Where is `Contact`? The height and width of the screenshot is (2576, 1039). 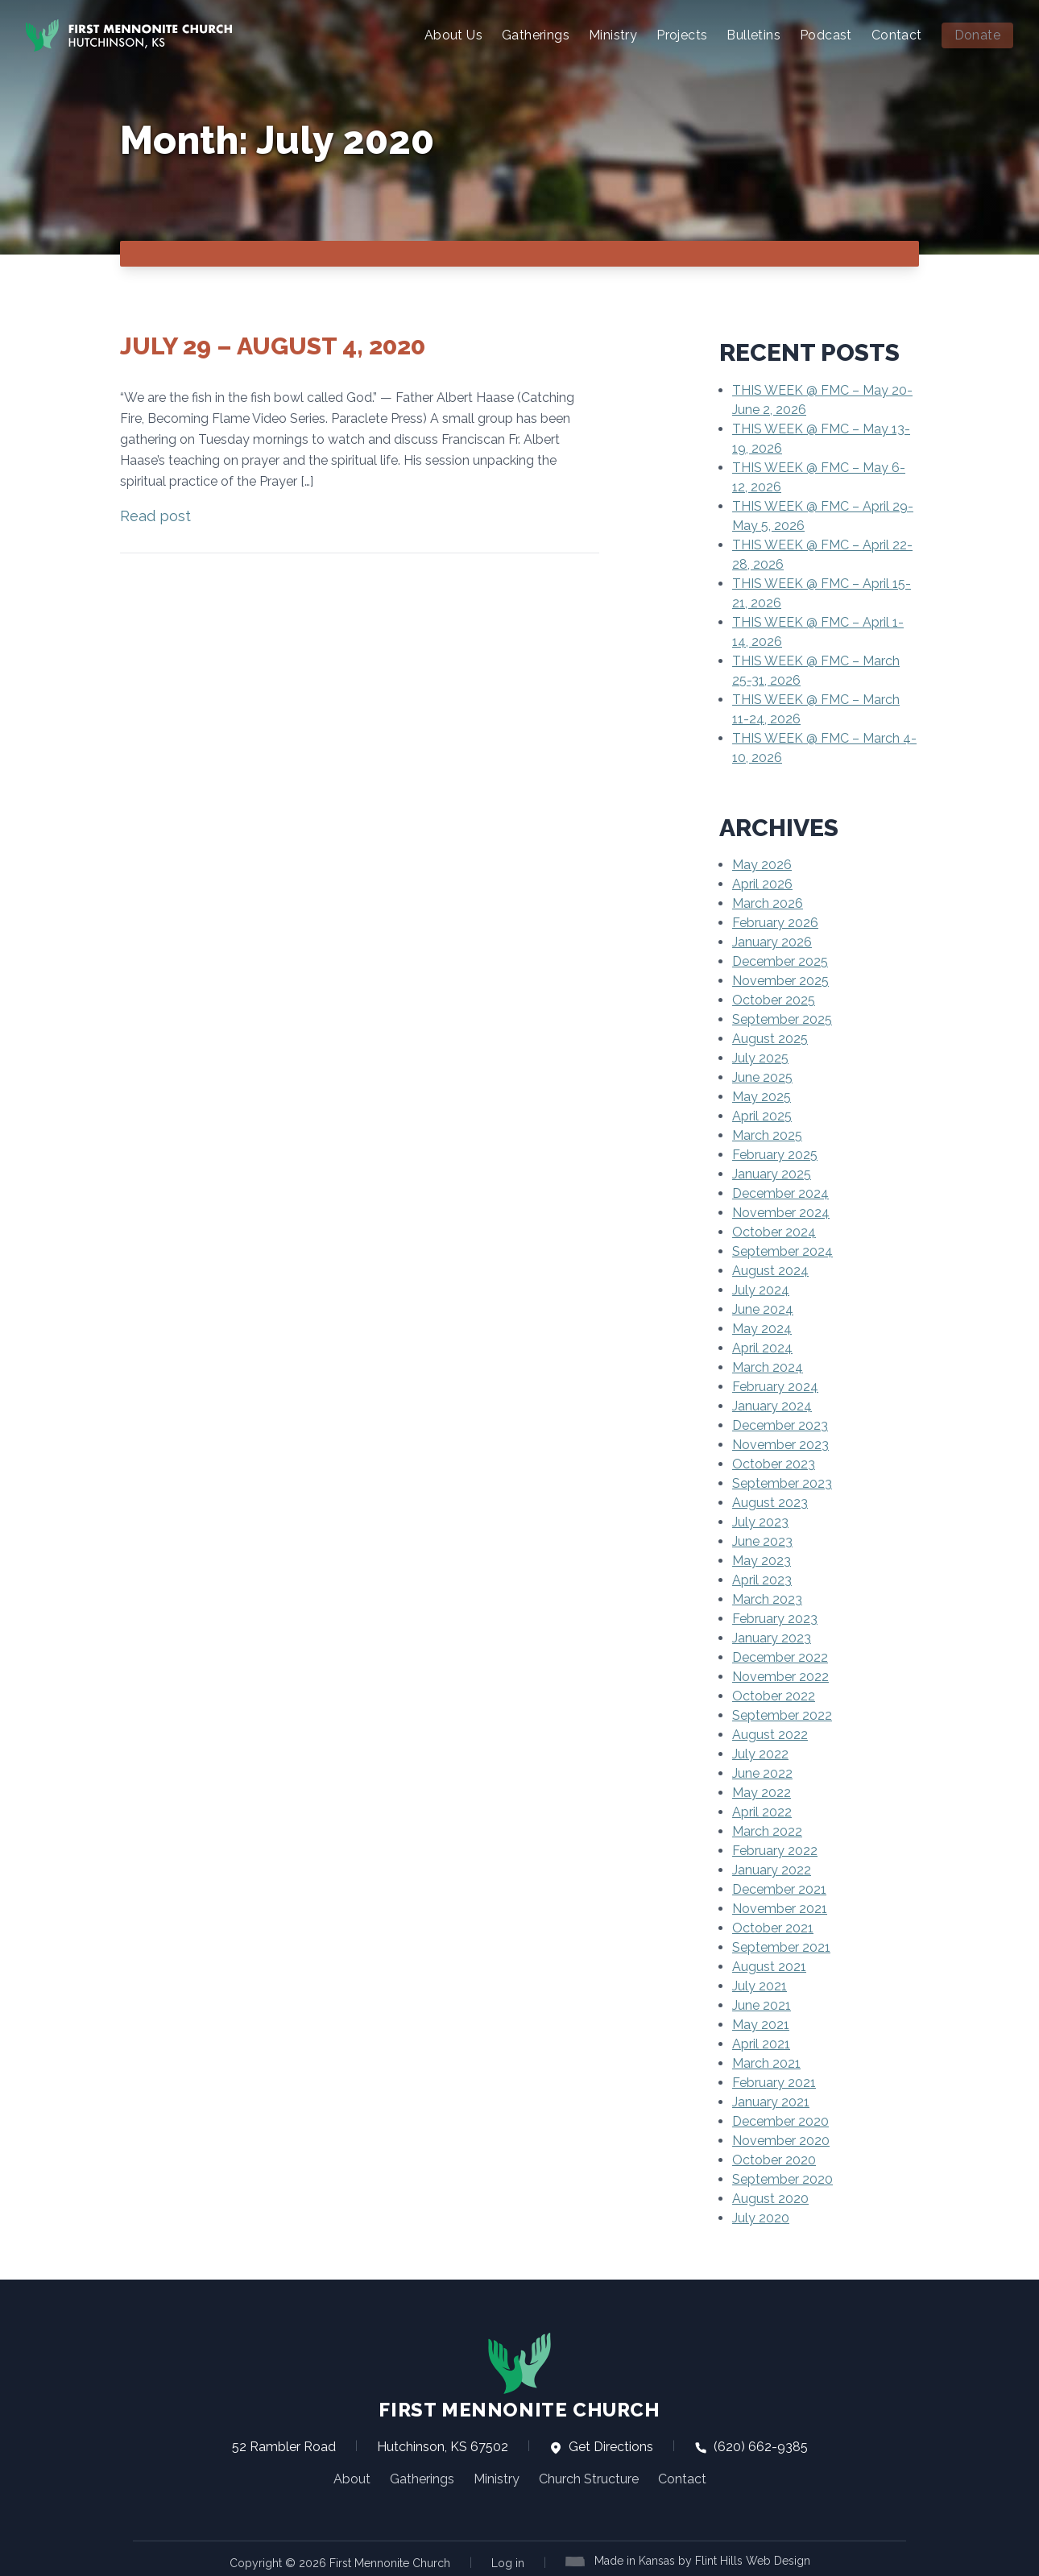 Contact is located at coordinates (896, 35).